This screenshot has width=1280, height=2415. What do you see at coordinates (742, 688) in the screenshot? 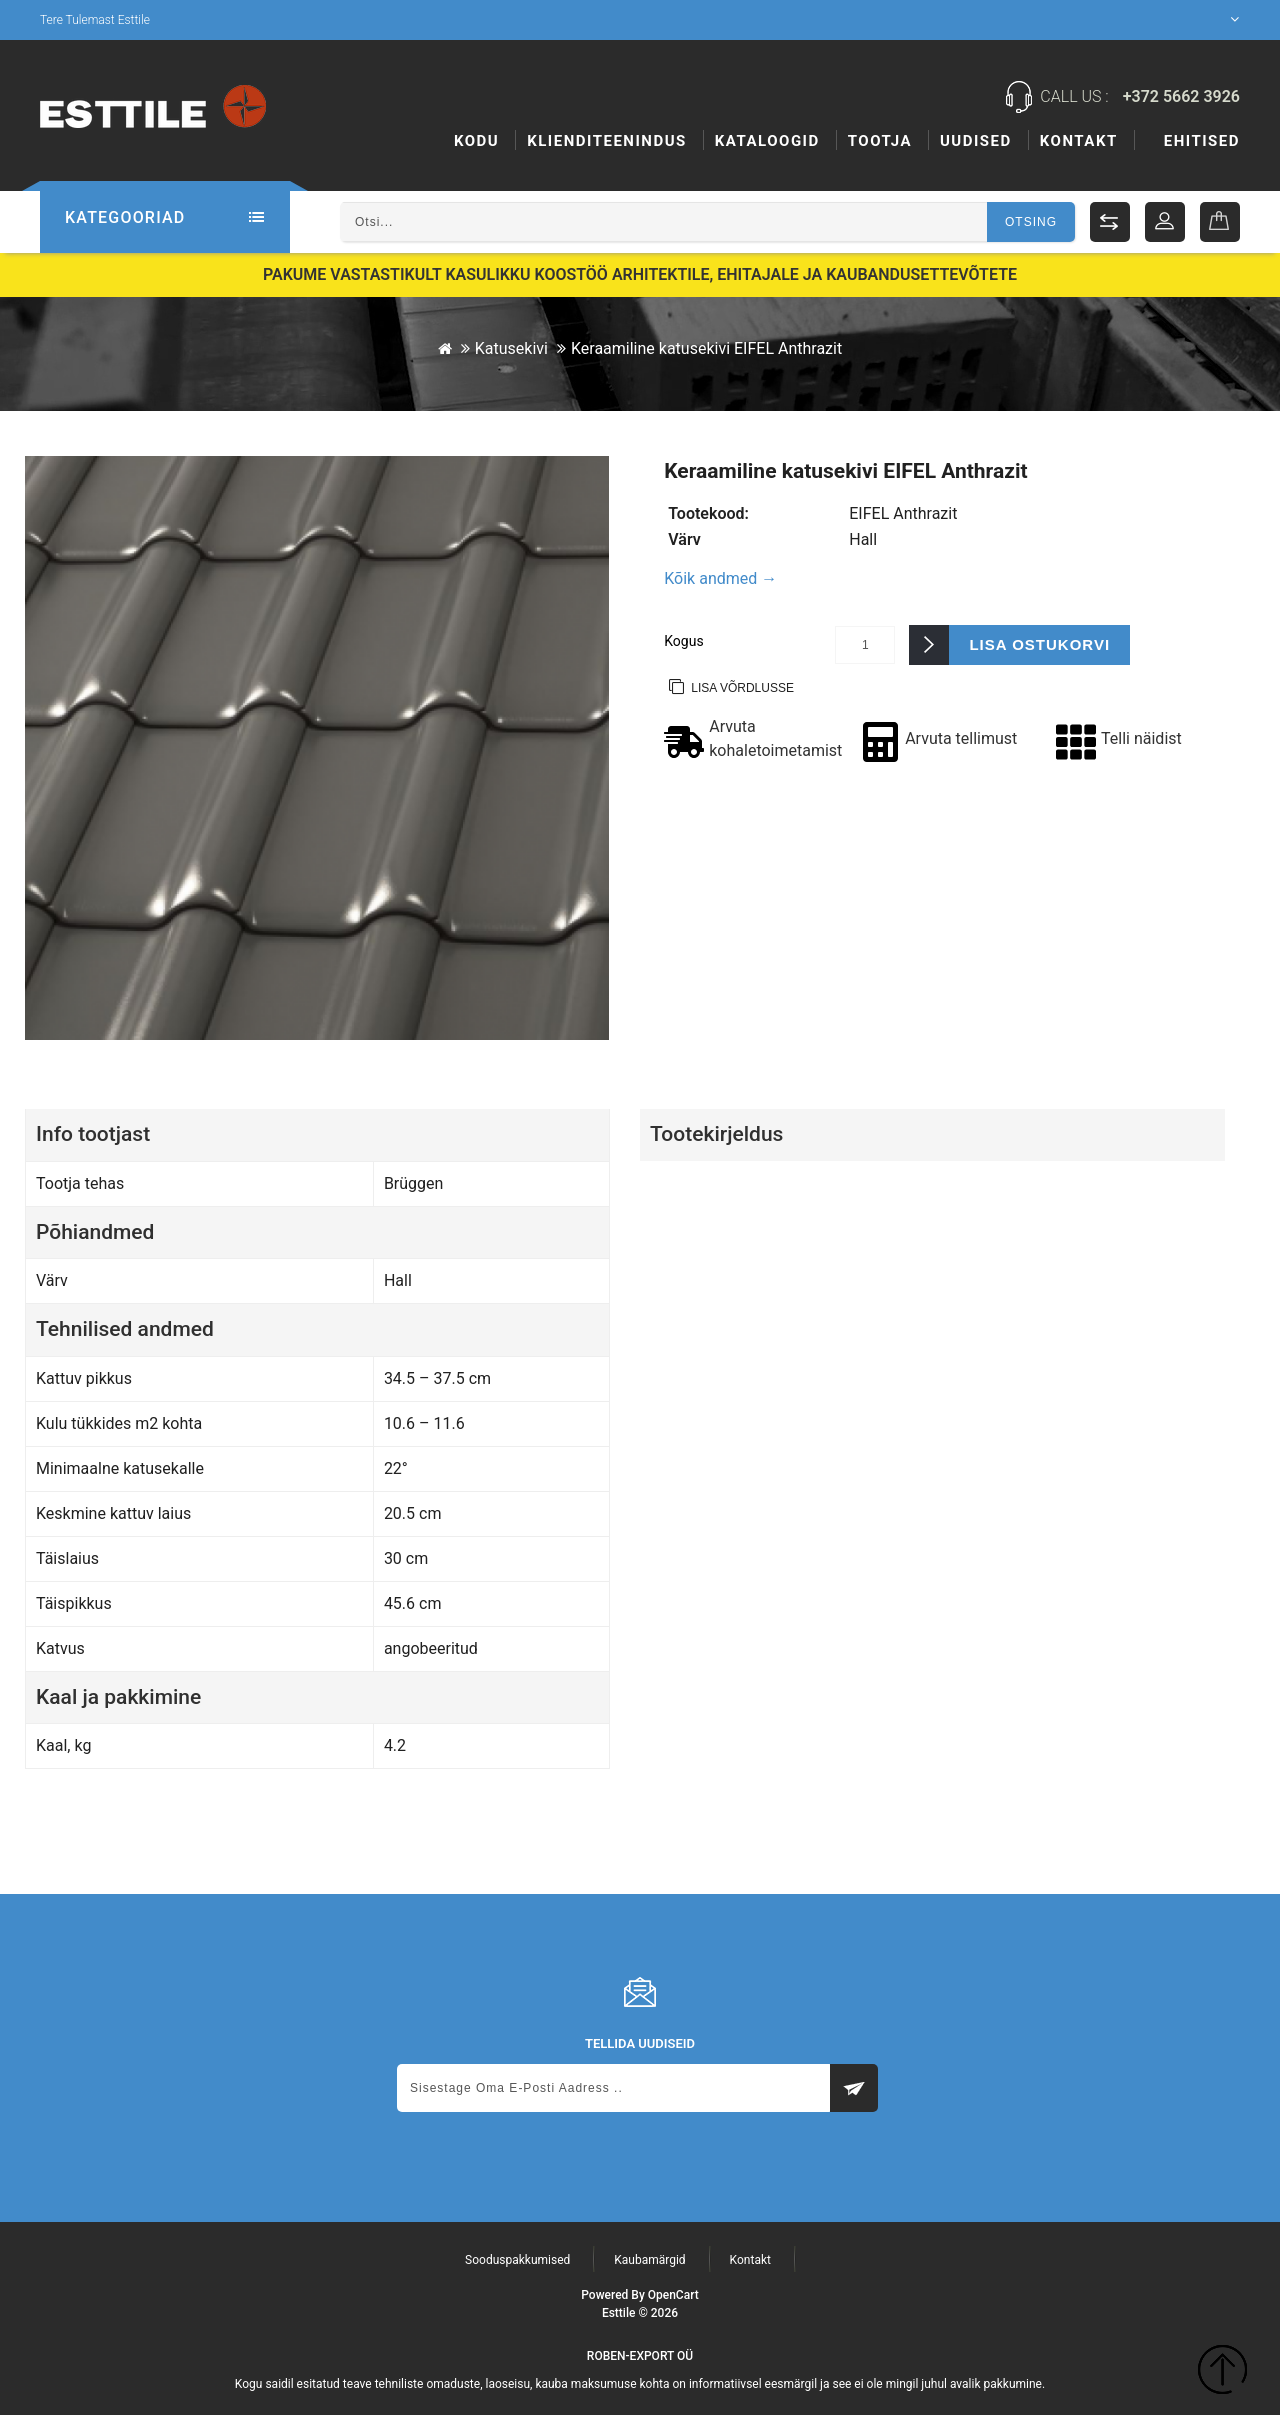
I see `Lisa võrdlusse` at bounding box center [742, 688].